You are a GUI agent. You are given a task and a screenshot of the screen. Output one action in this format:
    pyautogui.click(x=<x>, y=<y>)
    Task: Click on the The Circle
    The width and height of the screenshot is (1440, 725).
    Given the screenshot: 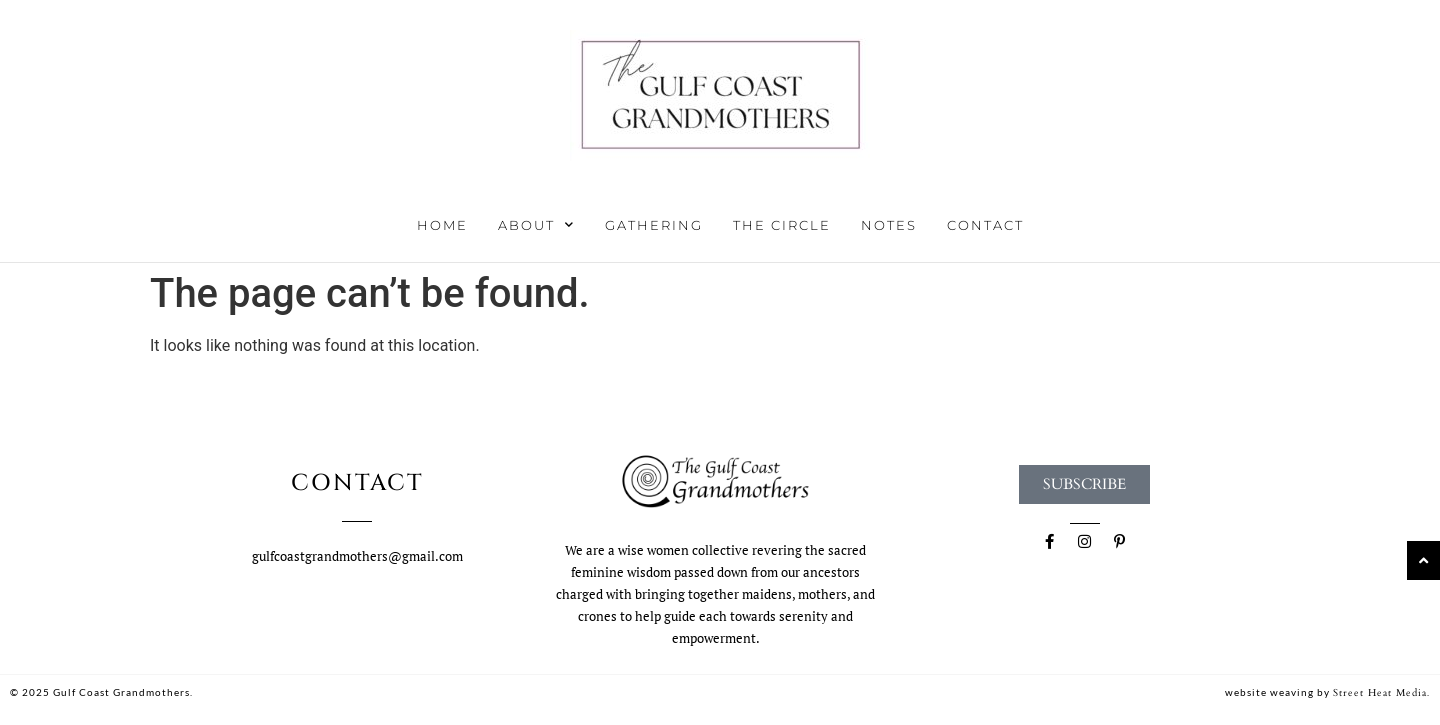 What is the action you would take?
    pyautogui.click(x=782, y=225)
    